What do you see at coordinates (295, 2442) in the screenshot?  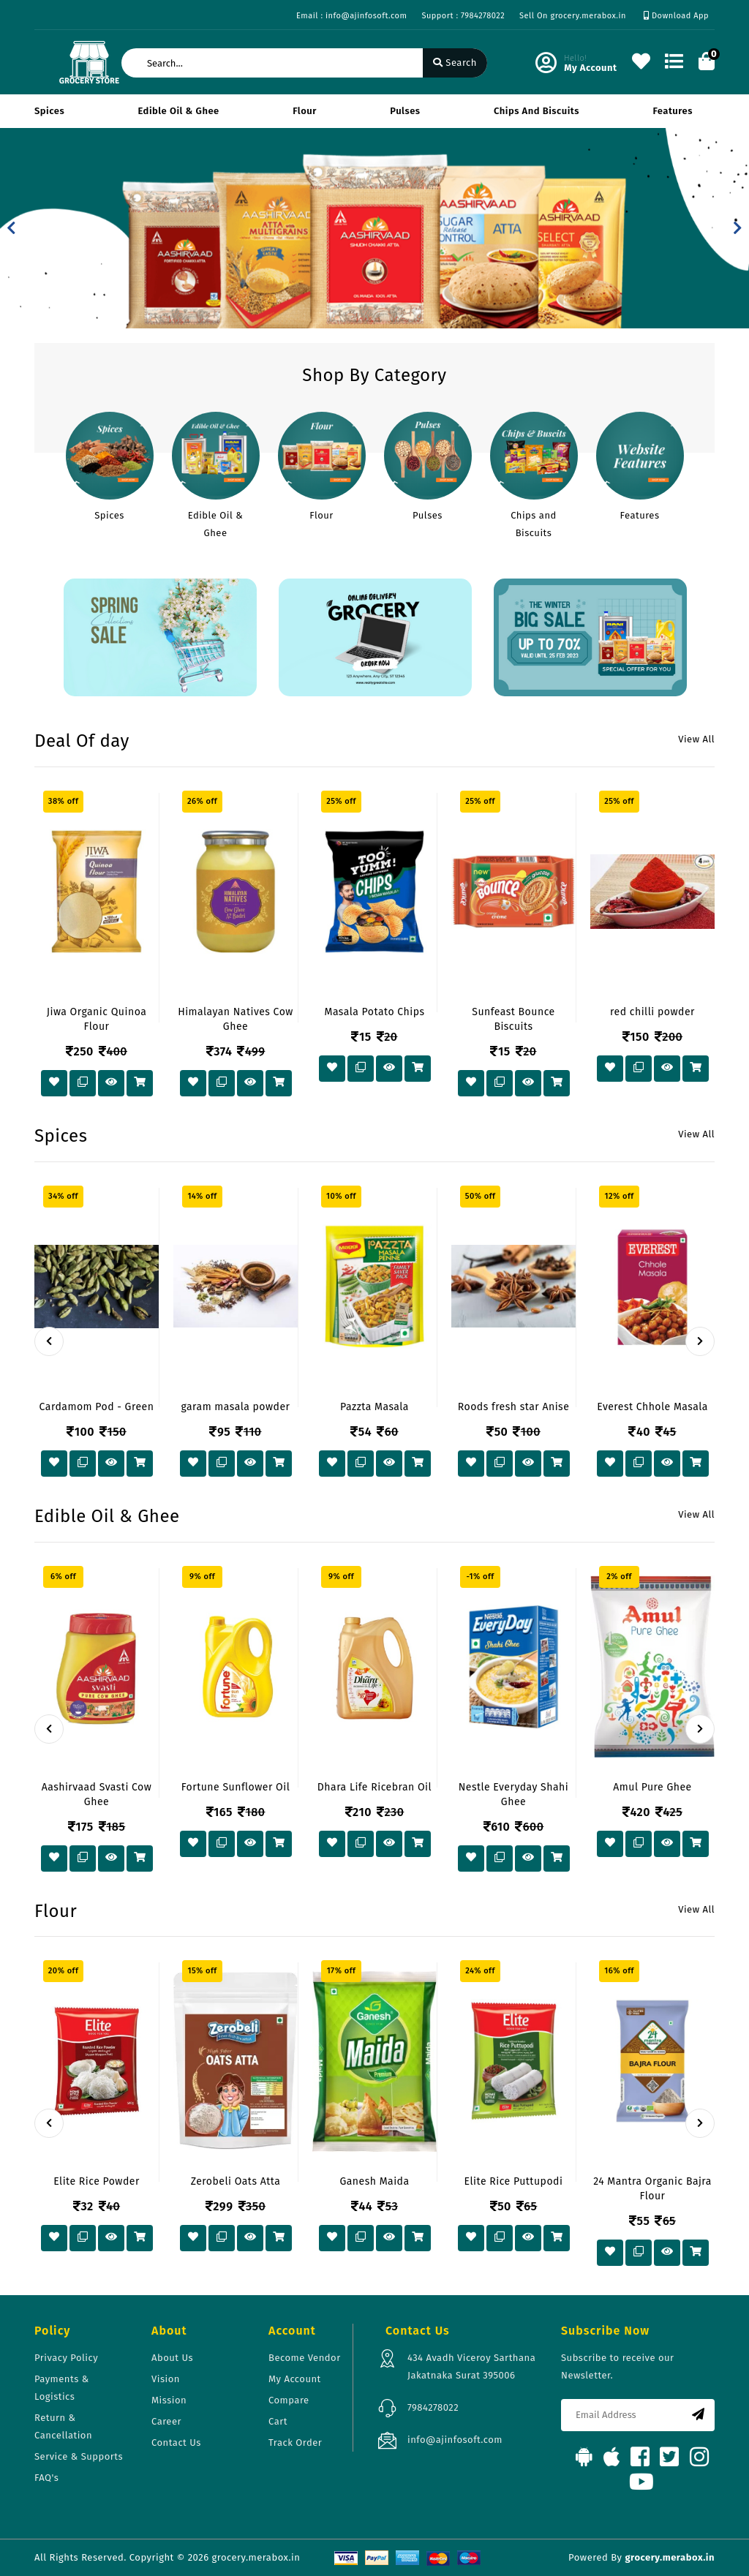 I see `Track Order` at bounding box center [295, 2442].